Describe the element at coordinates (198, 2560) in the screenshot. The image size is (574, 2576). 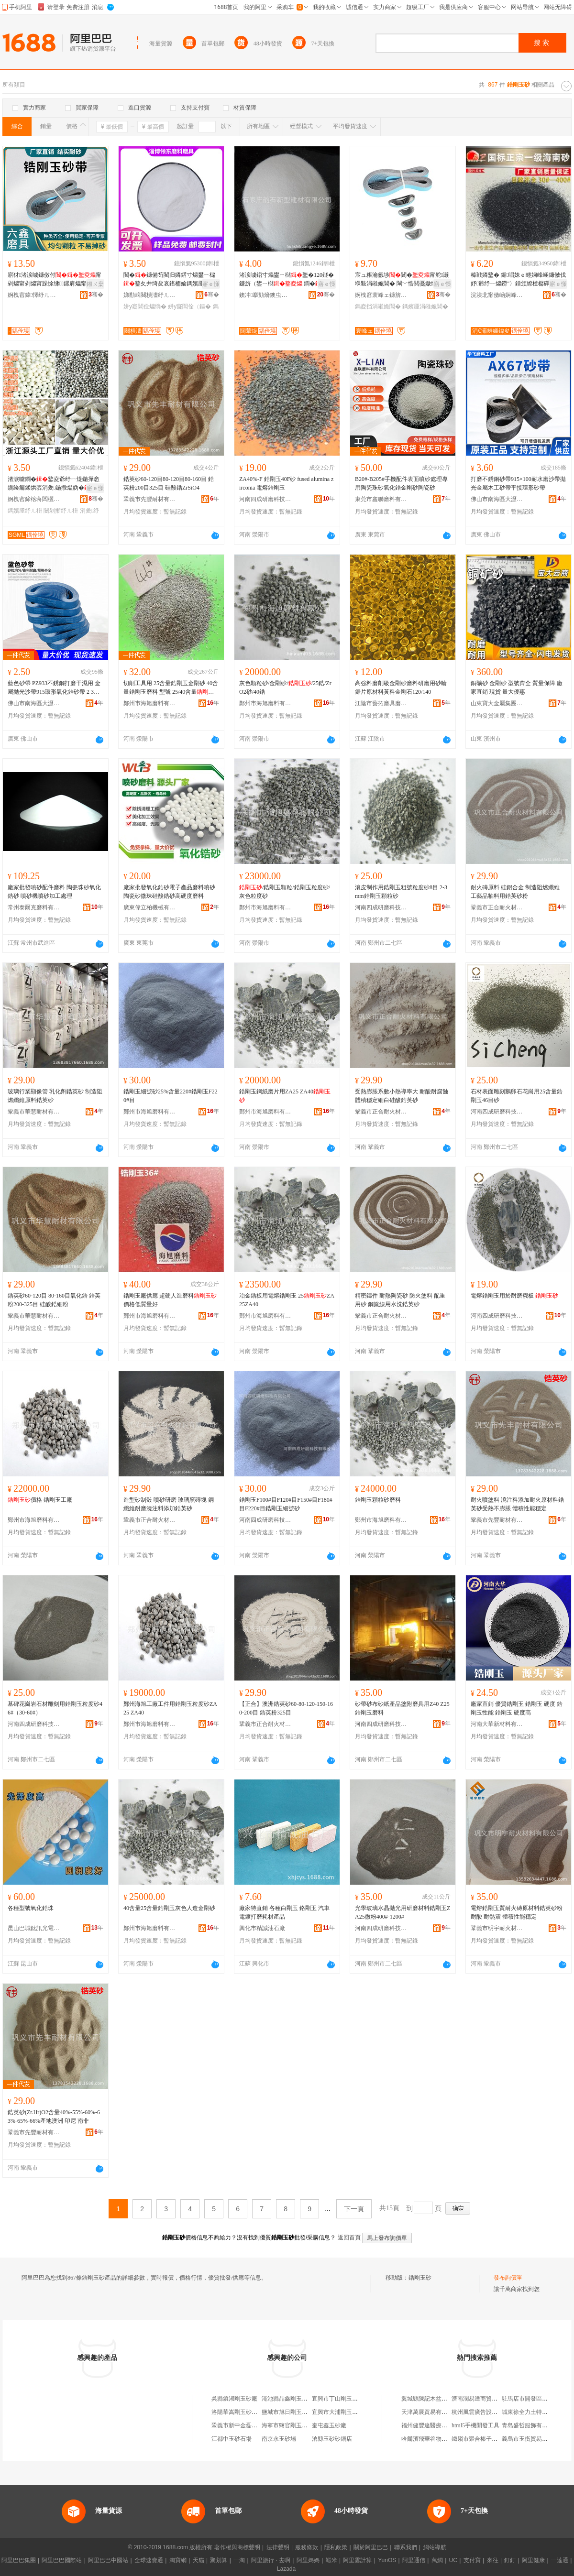
I see `天貓` at that location.